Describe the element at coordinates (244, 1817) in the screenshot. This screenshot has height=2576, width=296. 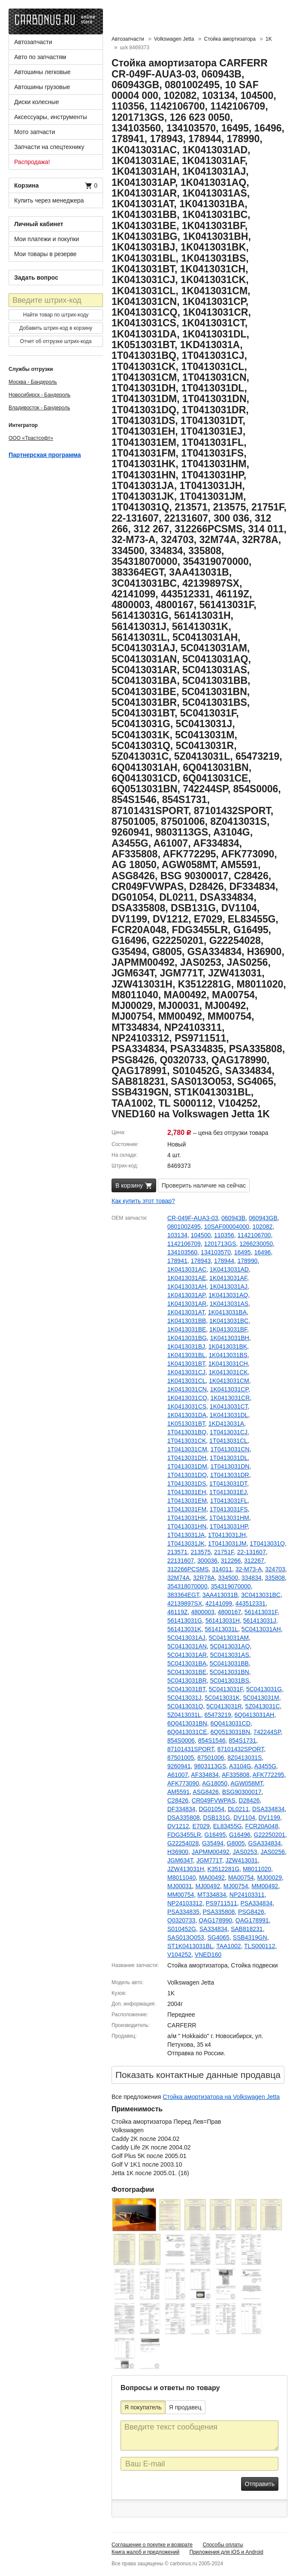
I see `DV1104` at that location.